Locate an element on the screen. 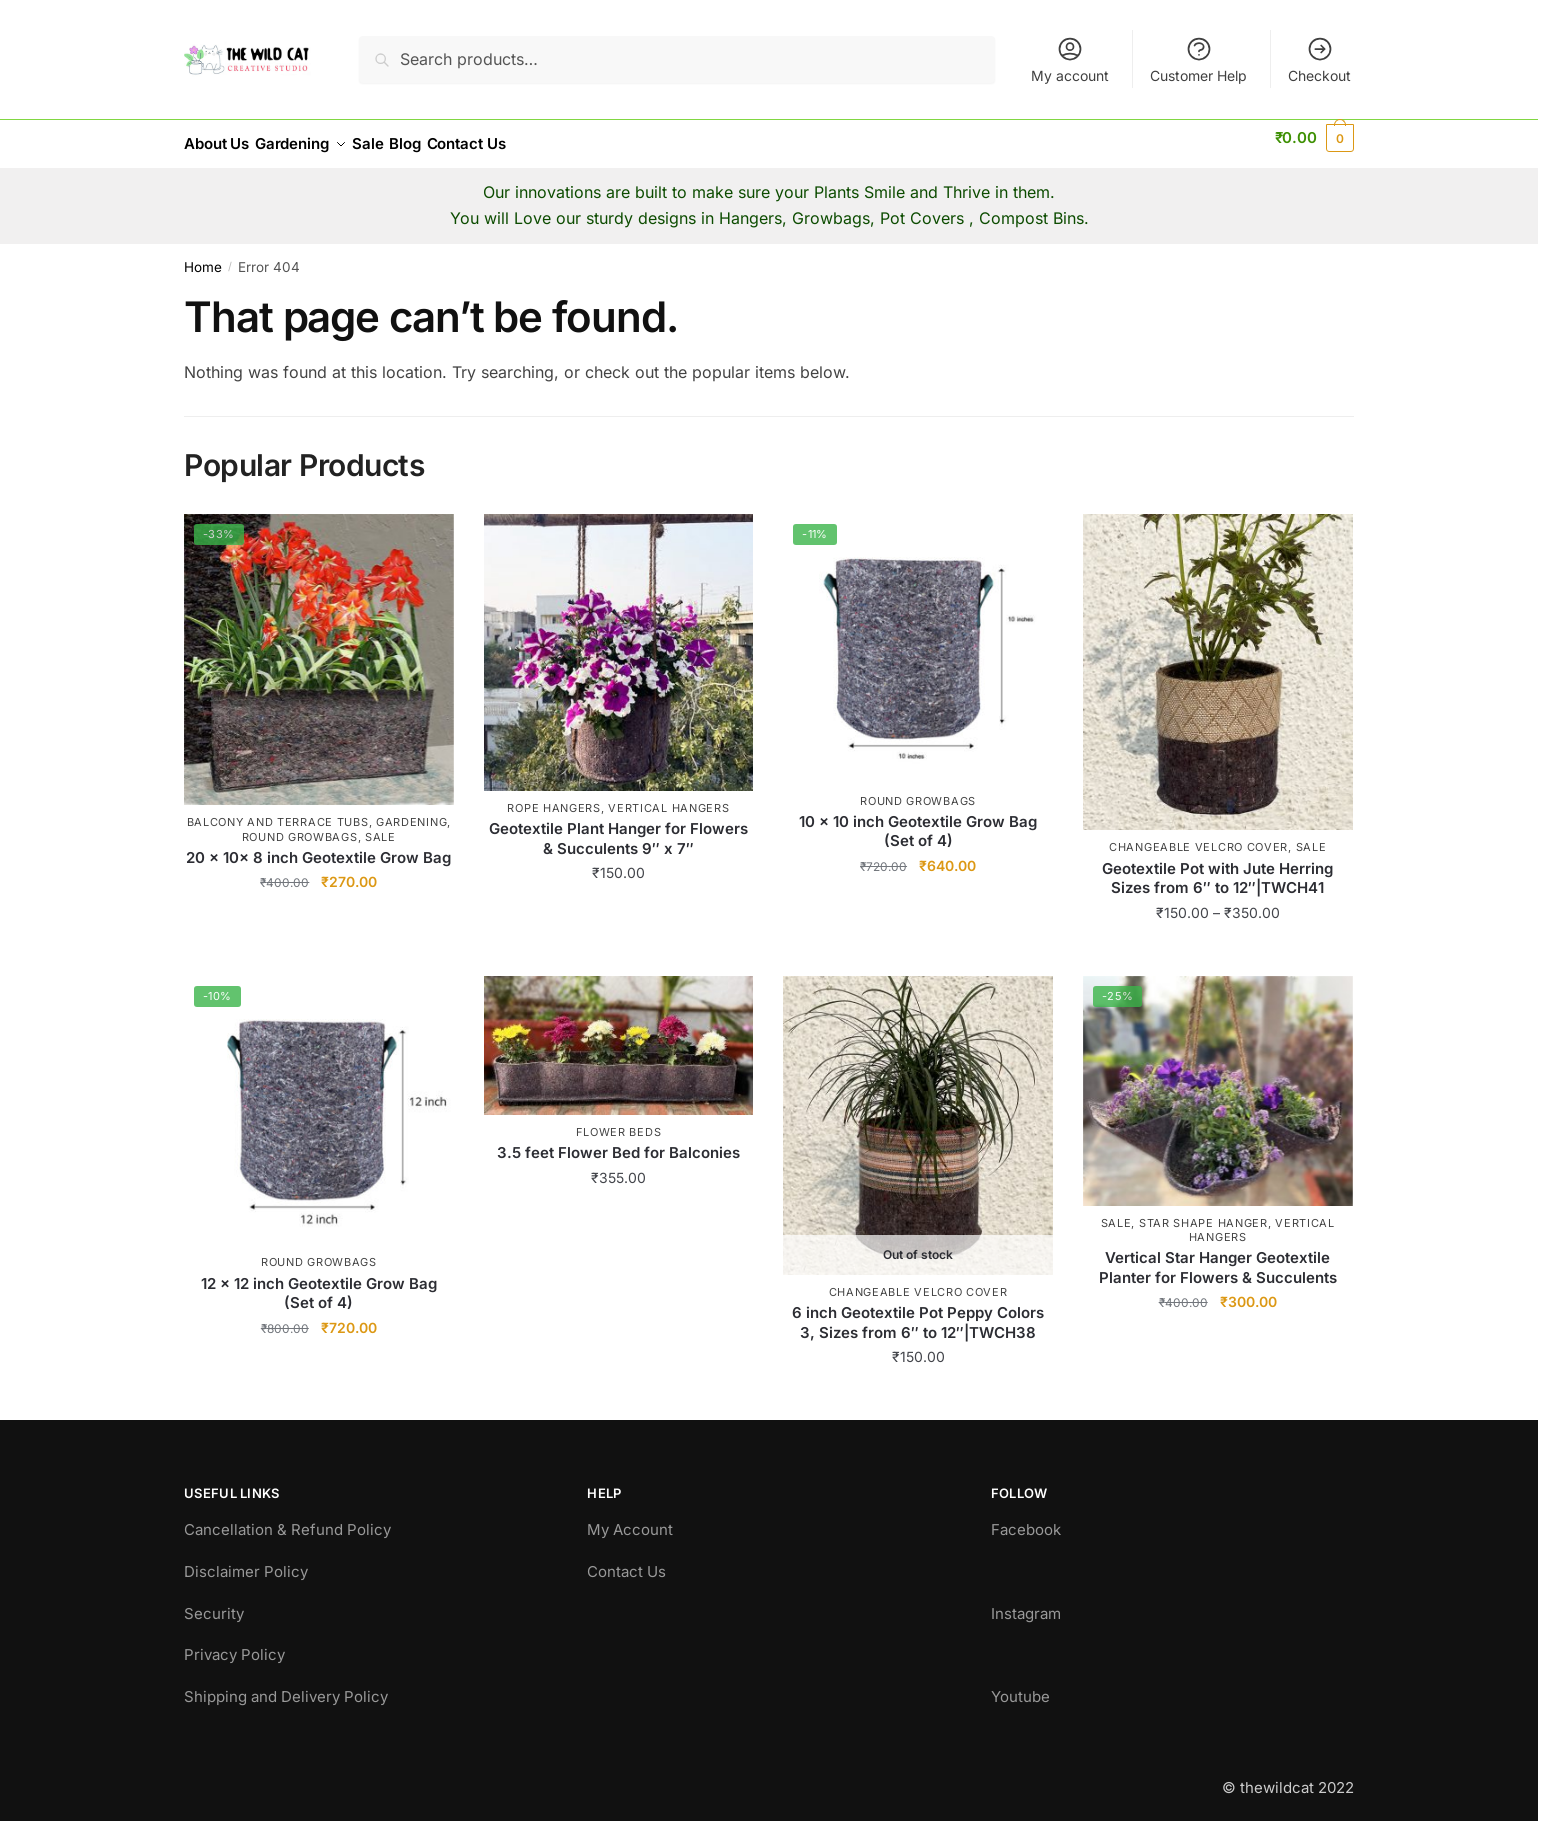 The height and width of the screenshot is (1821, 1553). Instagram is located at coordinates (1026, 1601).